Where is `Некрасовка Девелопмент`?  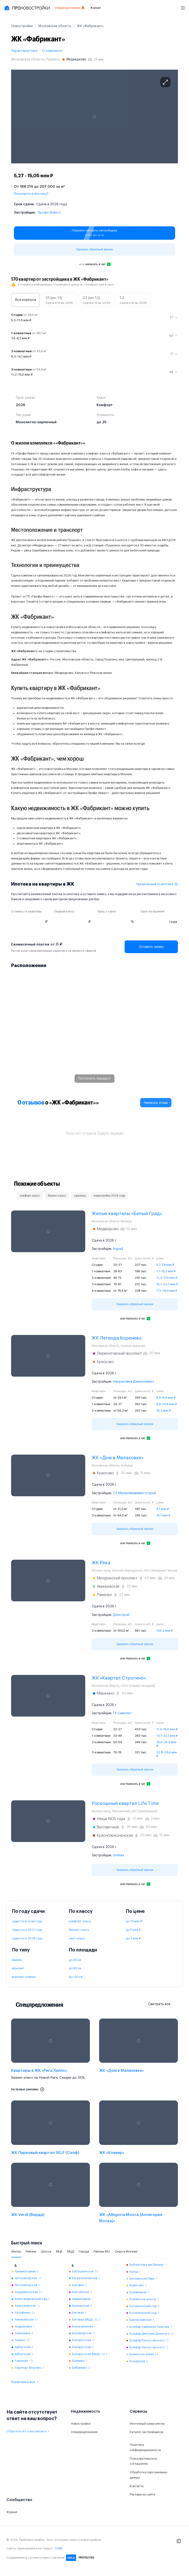
Некрасовка Девелопмент is located at coordinates (133, 1381).